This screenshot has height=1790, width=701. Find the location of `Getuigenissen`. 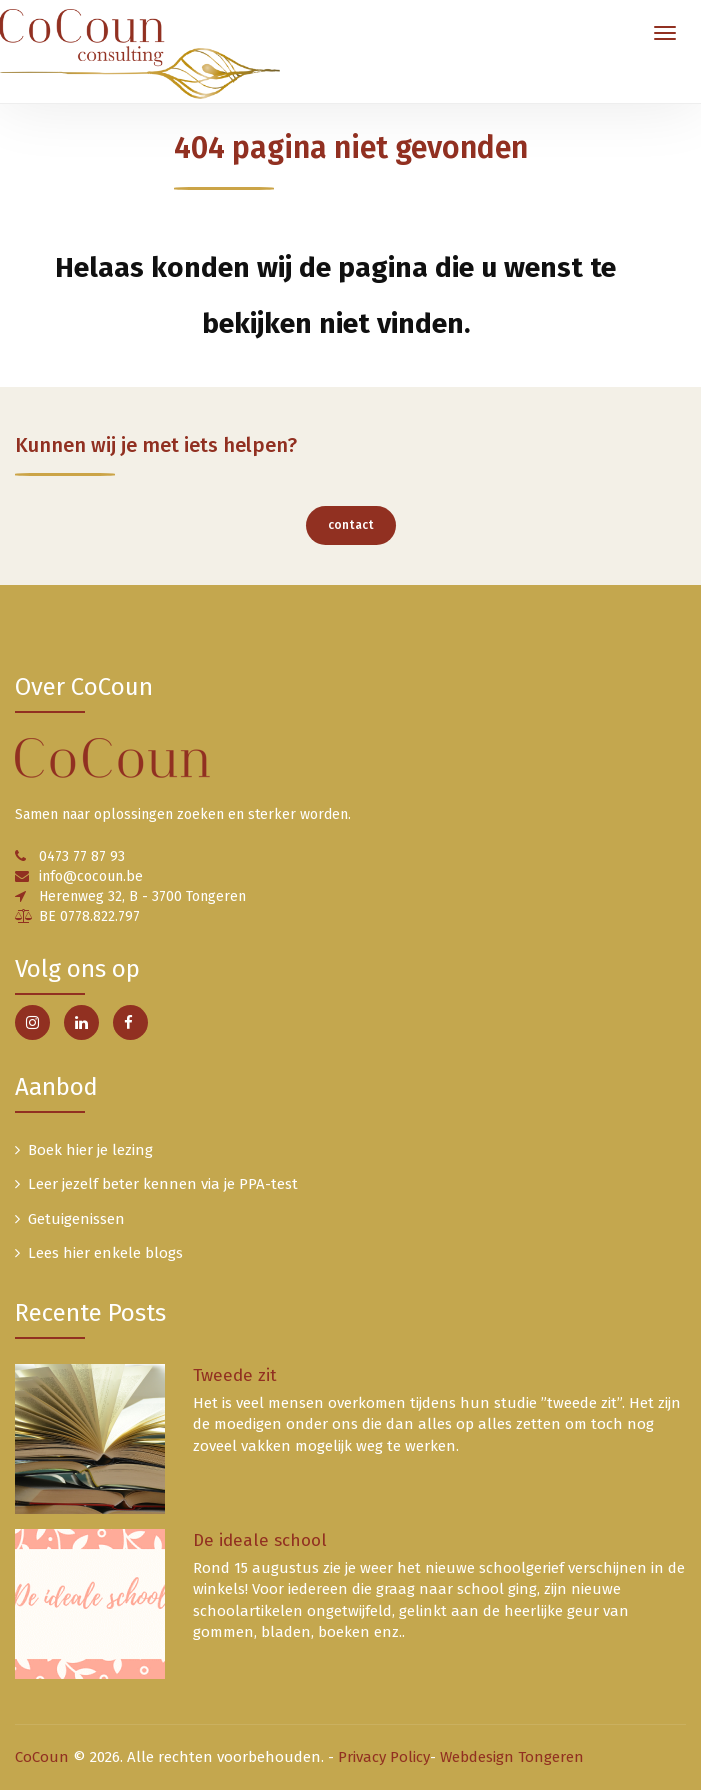

Getuigenissen is located at coordinates (76, 1219).